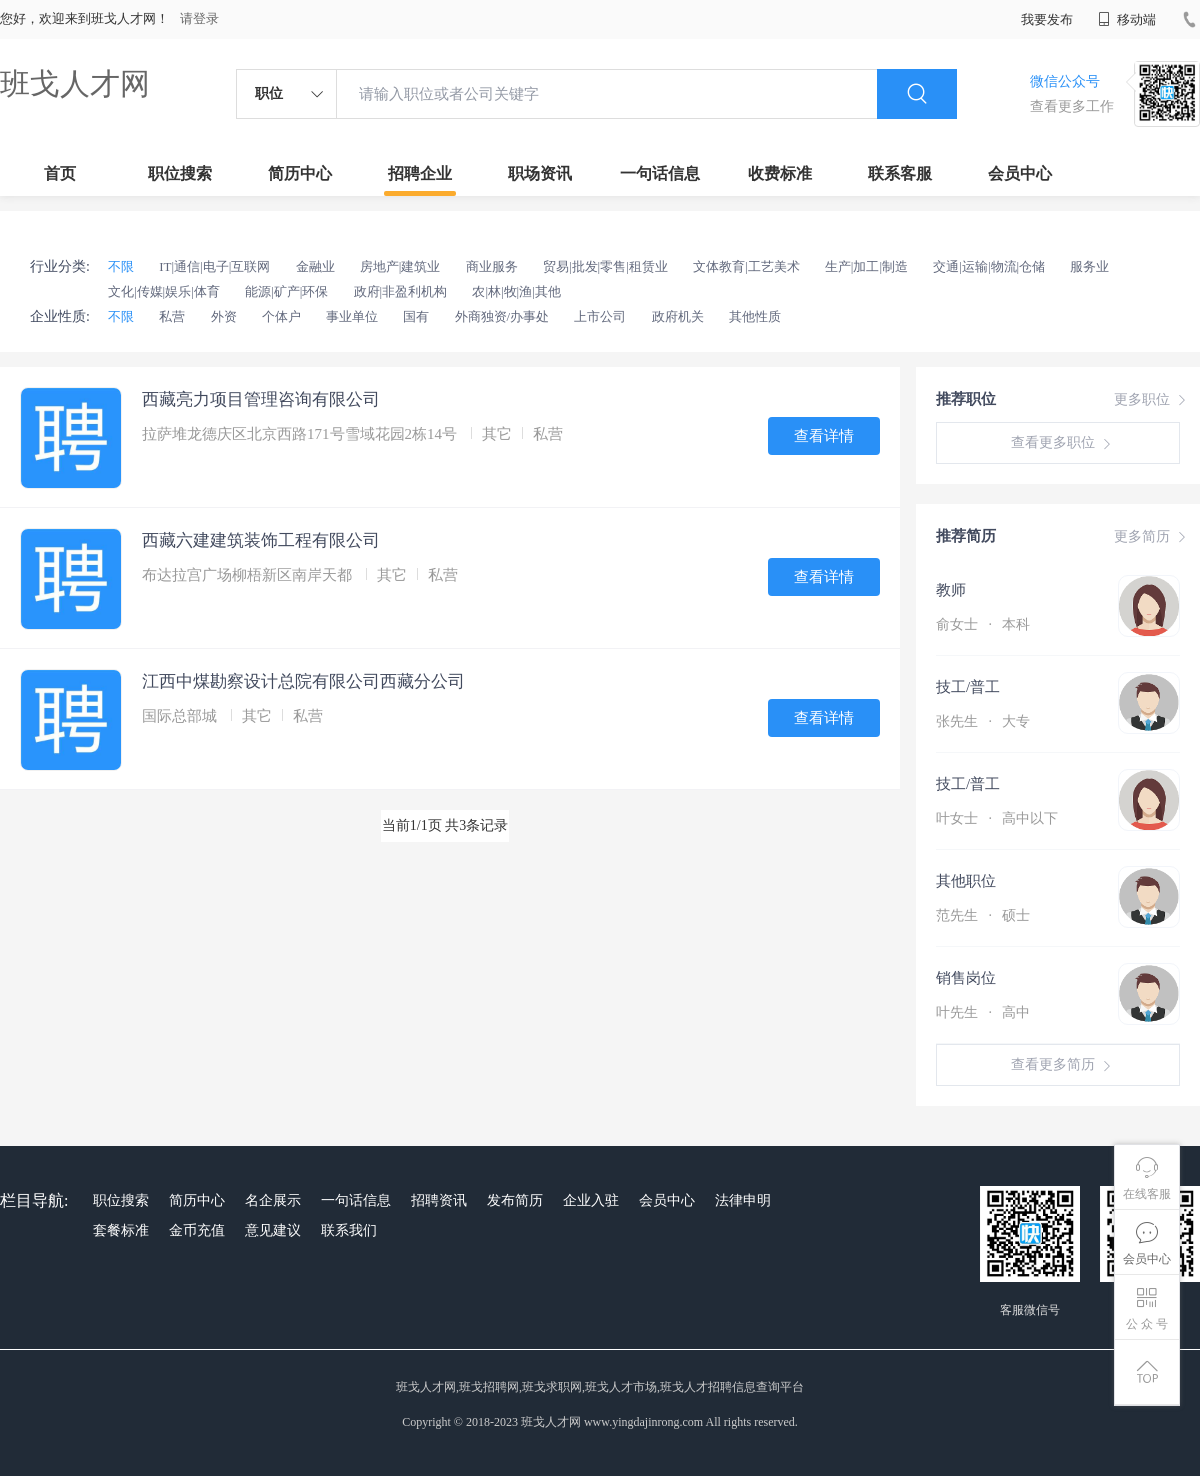 This screenshot has width=1200, height=1476. Describe the element at coordinates (315, 266) in the screenshot. I see `金融业` at that location.